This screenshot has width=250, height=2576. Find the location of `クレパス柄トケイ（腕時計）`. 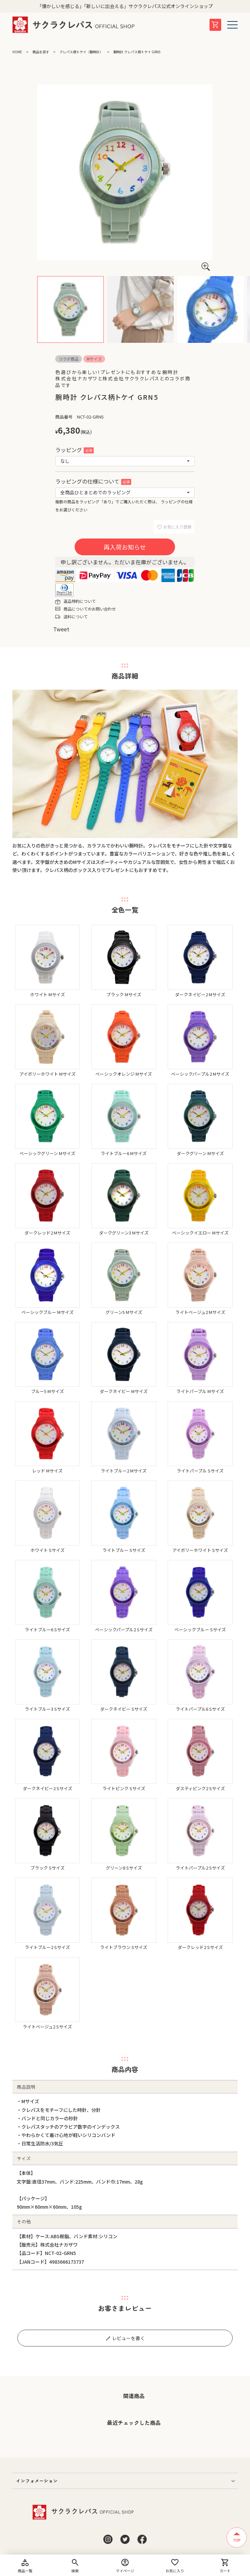

クレパス柄トケイ（腕時計） is located at coordinates (81, 51).